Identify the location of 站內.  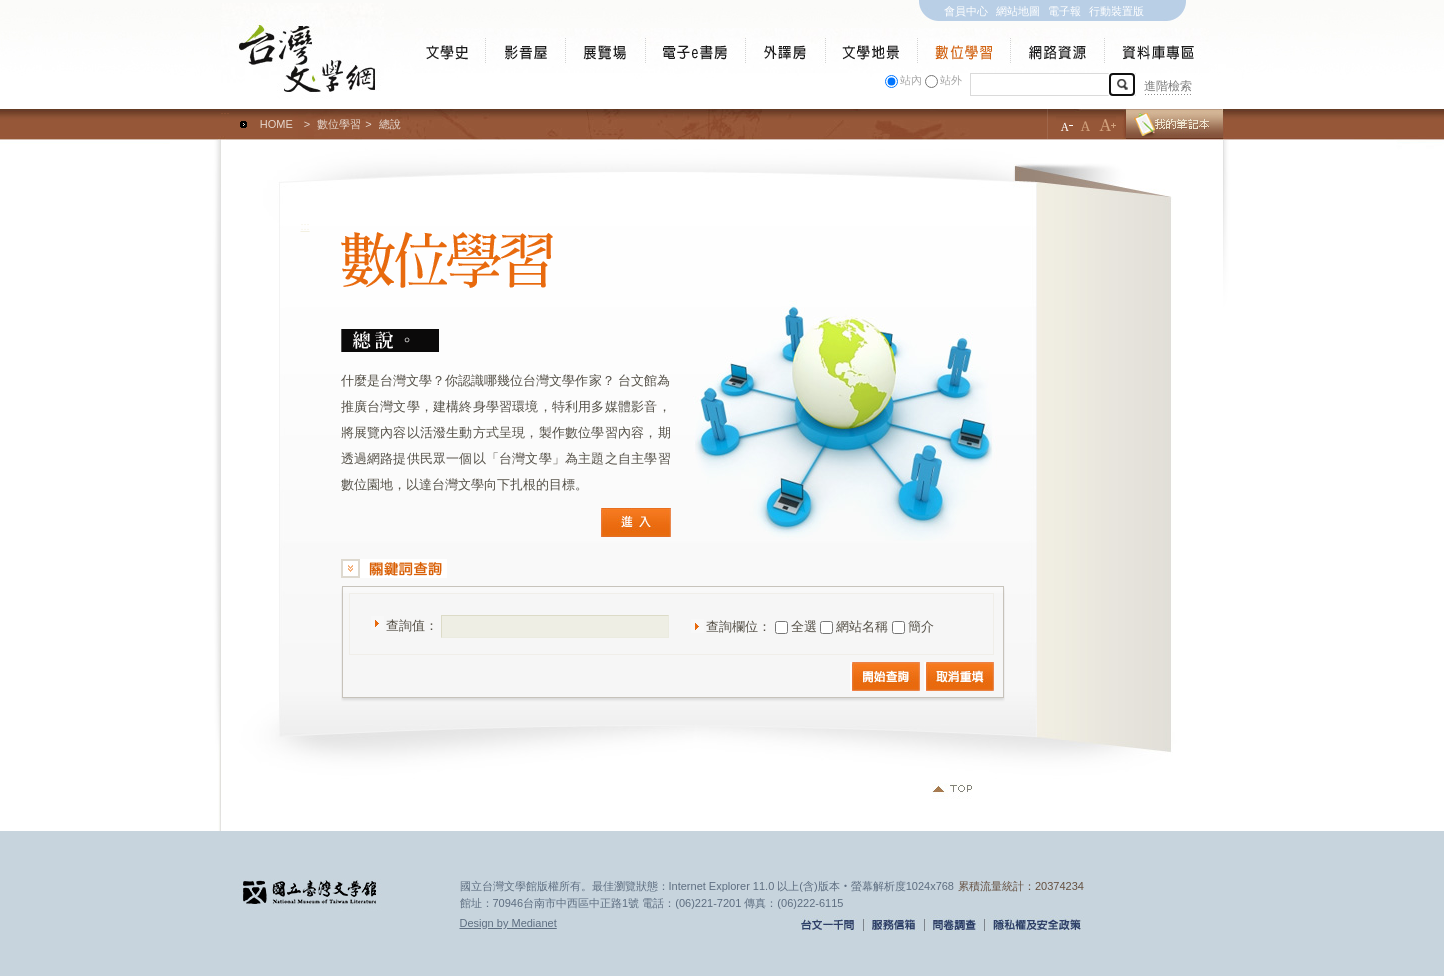
(911, 80).